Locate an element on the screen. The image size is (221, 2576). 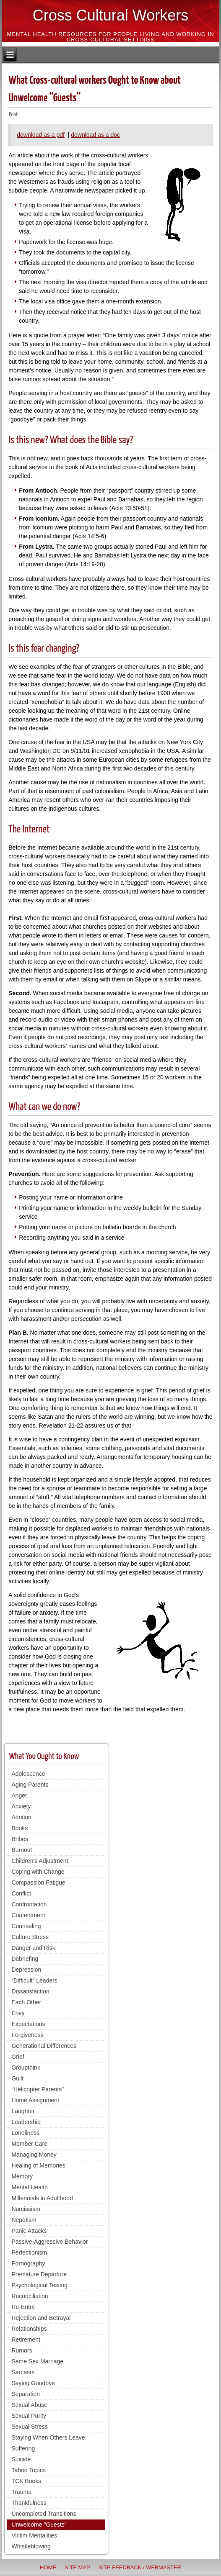
Depression is located at coordinates (26, 1969).